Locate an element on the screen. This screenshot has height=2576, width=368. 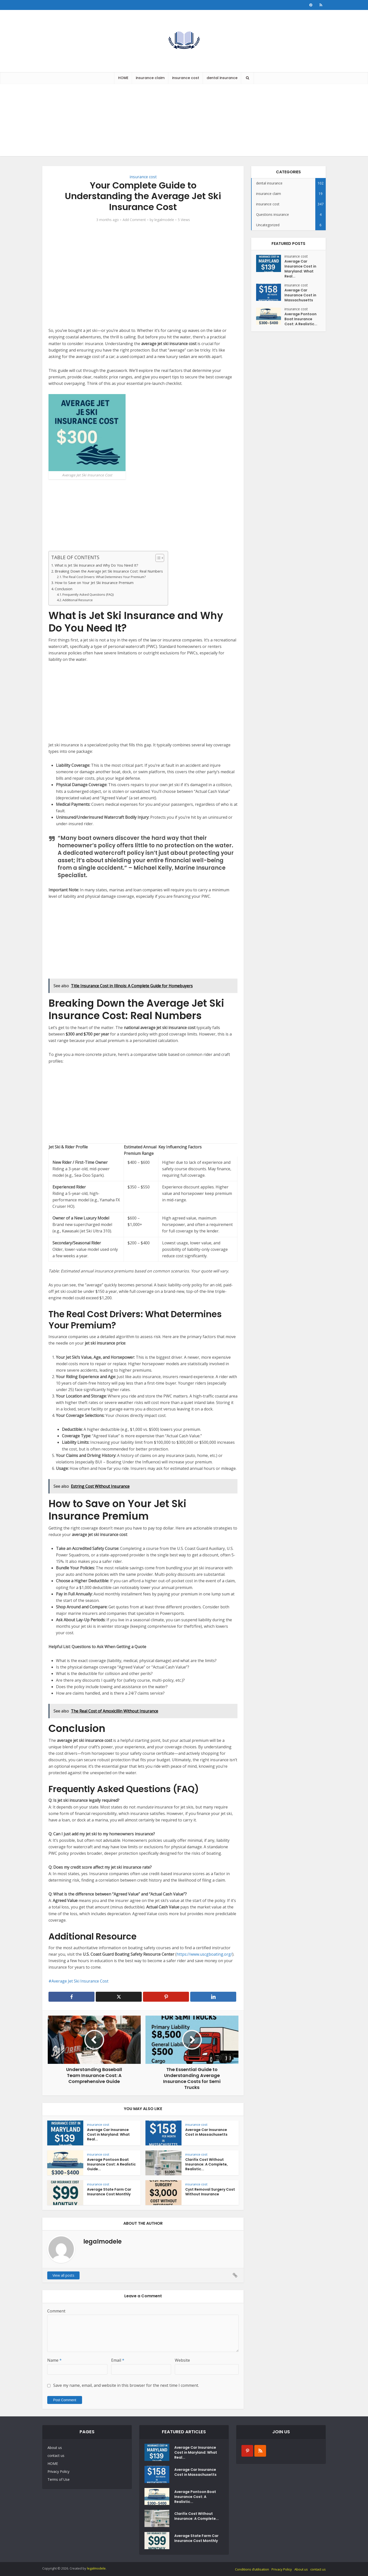
HOME is located at coordinates (123, 77).